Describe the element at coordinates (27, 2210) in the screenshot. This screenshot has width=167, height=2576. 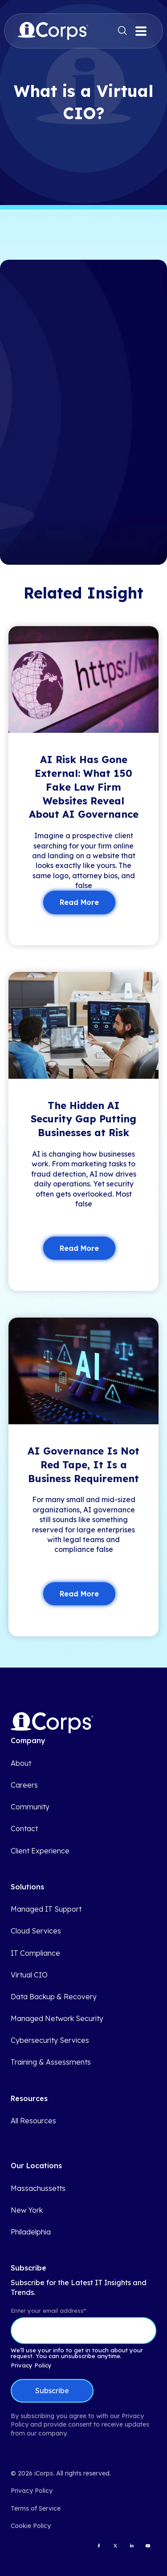
I see `New York` at that location.